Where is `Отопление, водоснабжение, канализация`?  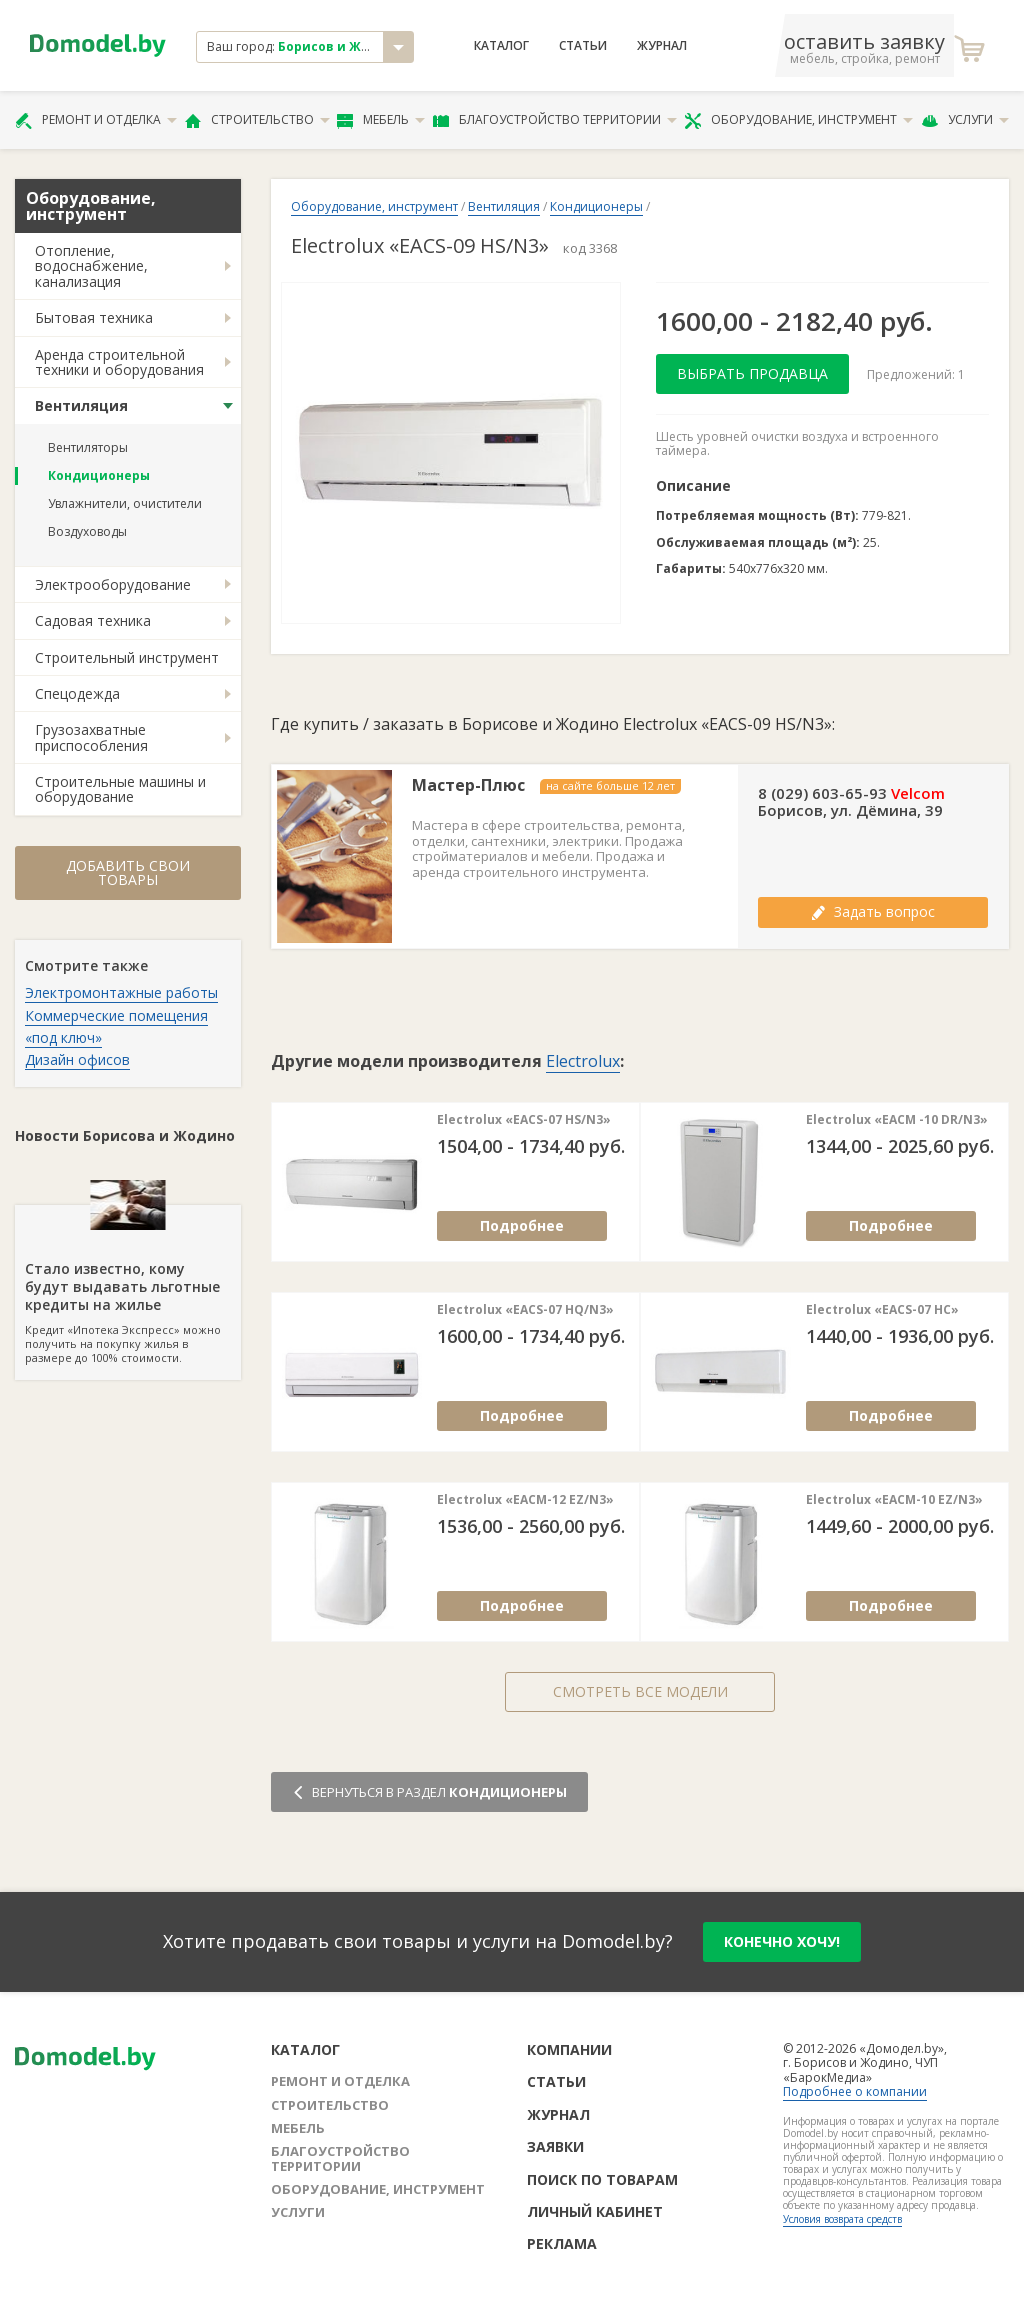 Отопление, водоснабжение, канализация is located at coordinates (91, 266).